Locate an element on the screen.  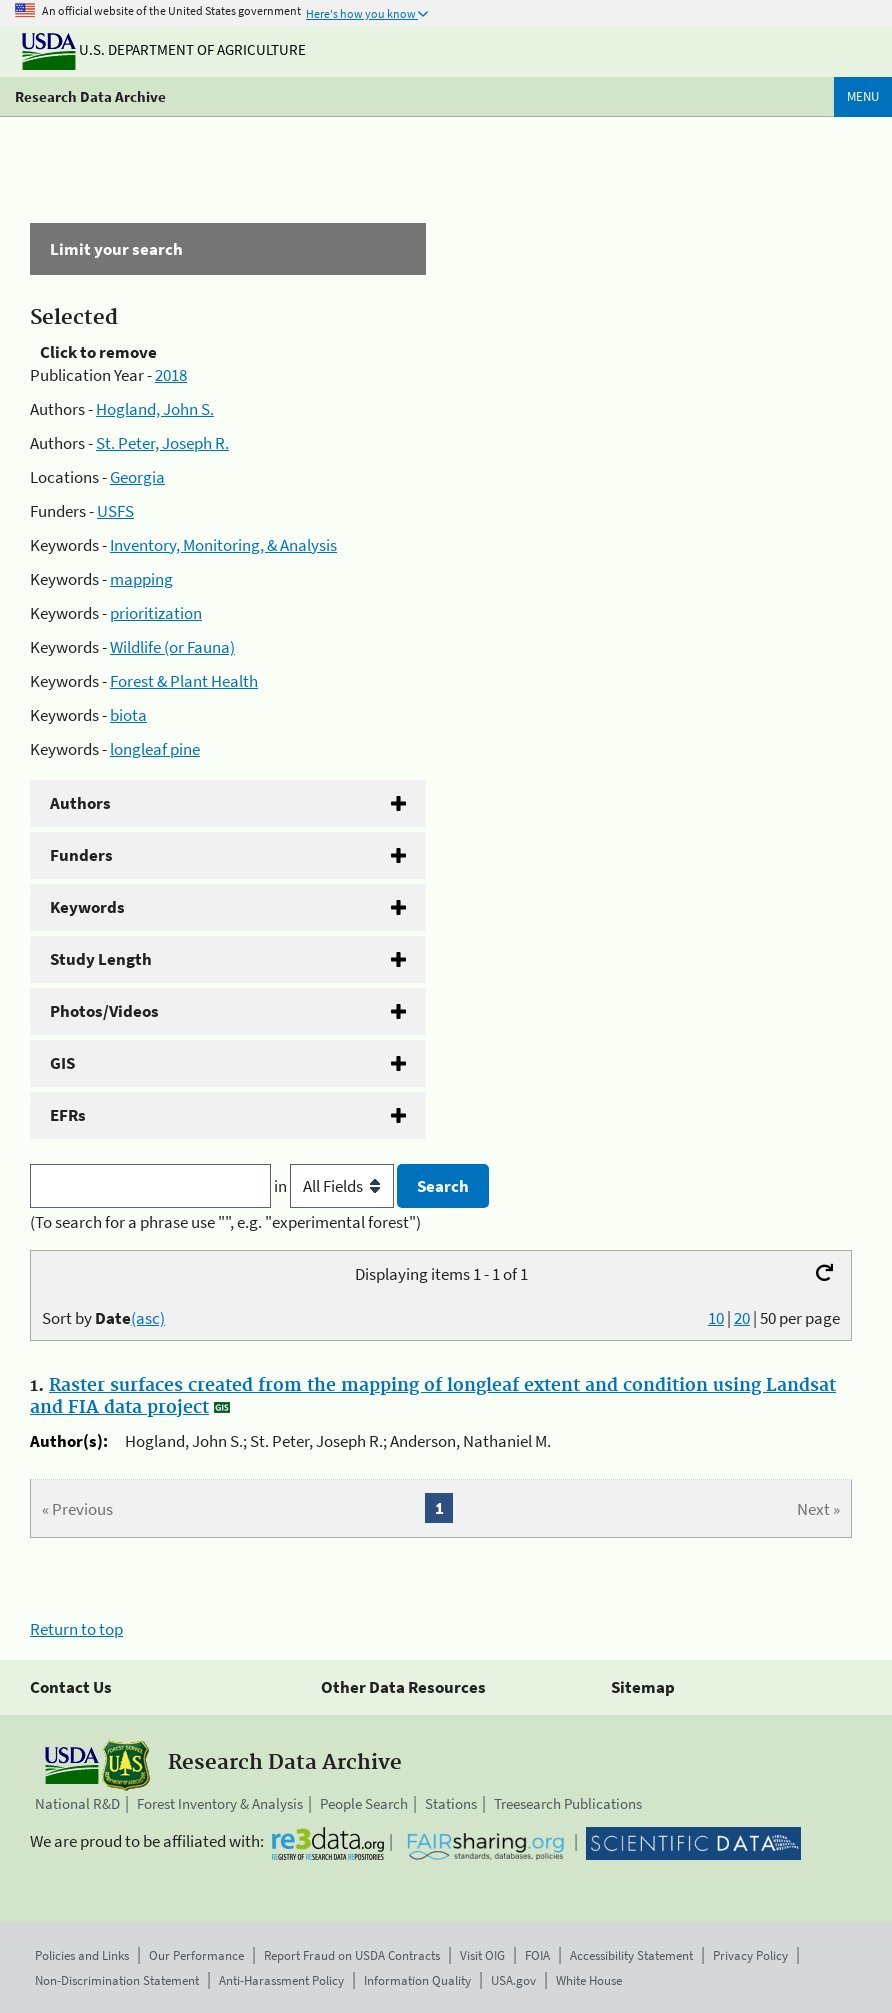
Research Data Archive is located at coordinates (90, 96).